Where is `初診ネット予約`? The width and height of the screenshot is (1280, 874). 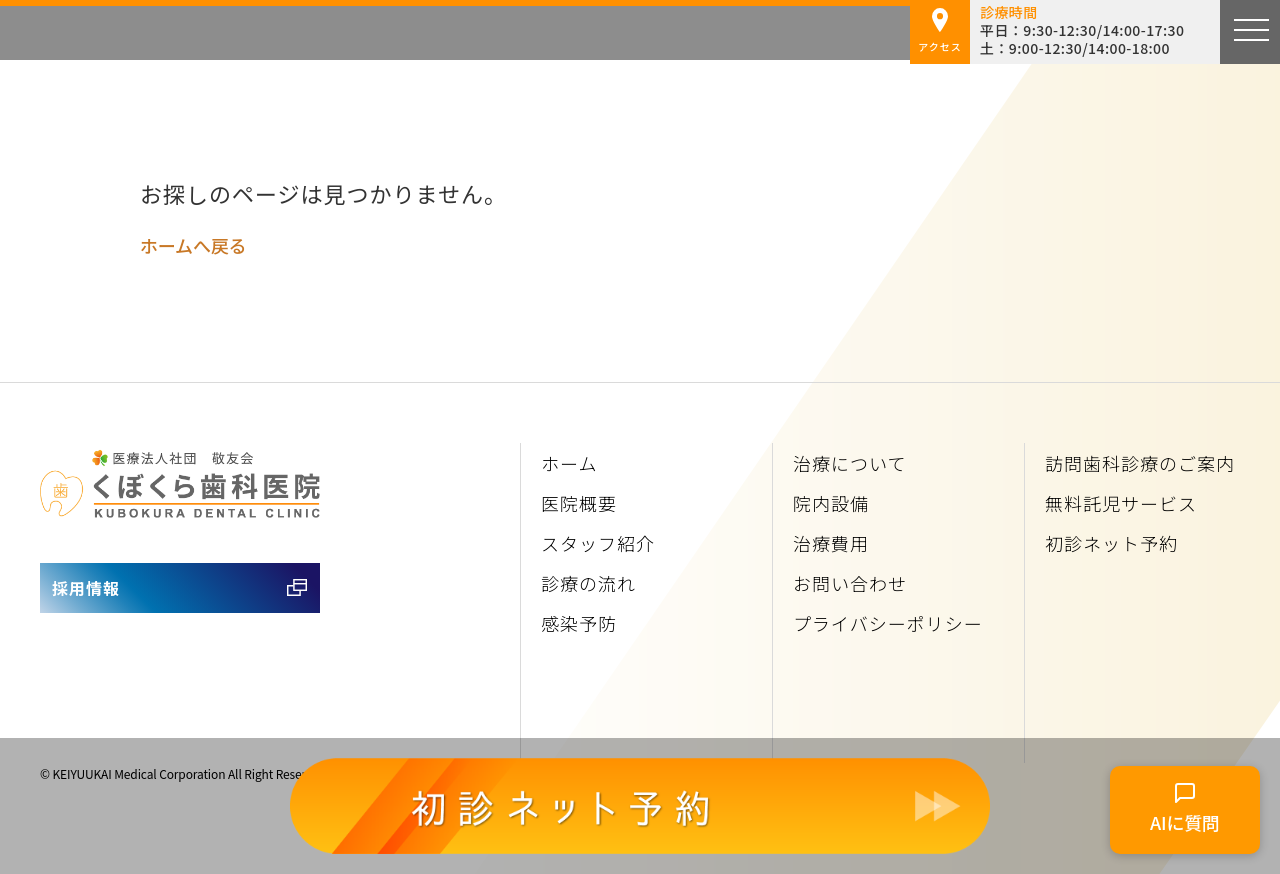 初診ネット予約 is located at coordinates (1111, 543).